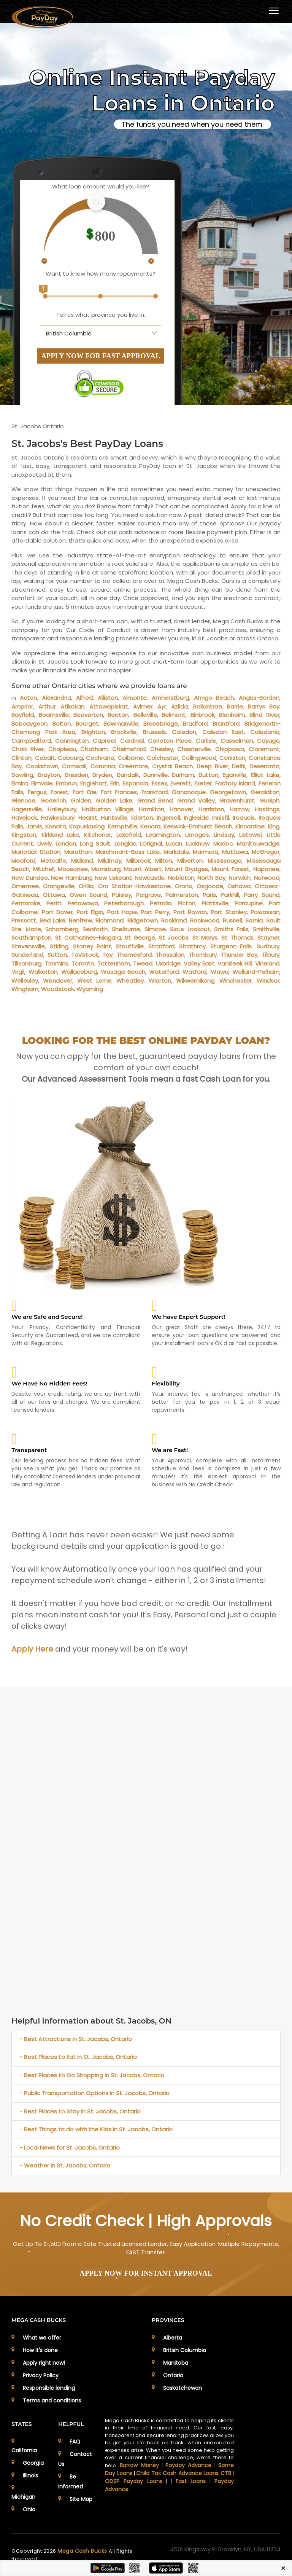 Image resolution: width=292 pixels, height=2576 pixels. What do you see at coordinates (181, 809) in the screenshot?
I see `Hanover` at bounding box center [181, 809].